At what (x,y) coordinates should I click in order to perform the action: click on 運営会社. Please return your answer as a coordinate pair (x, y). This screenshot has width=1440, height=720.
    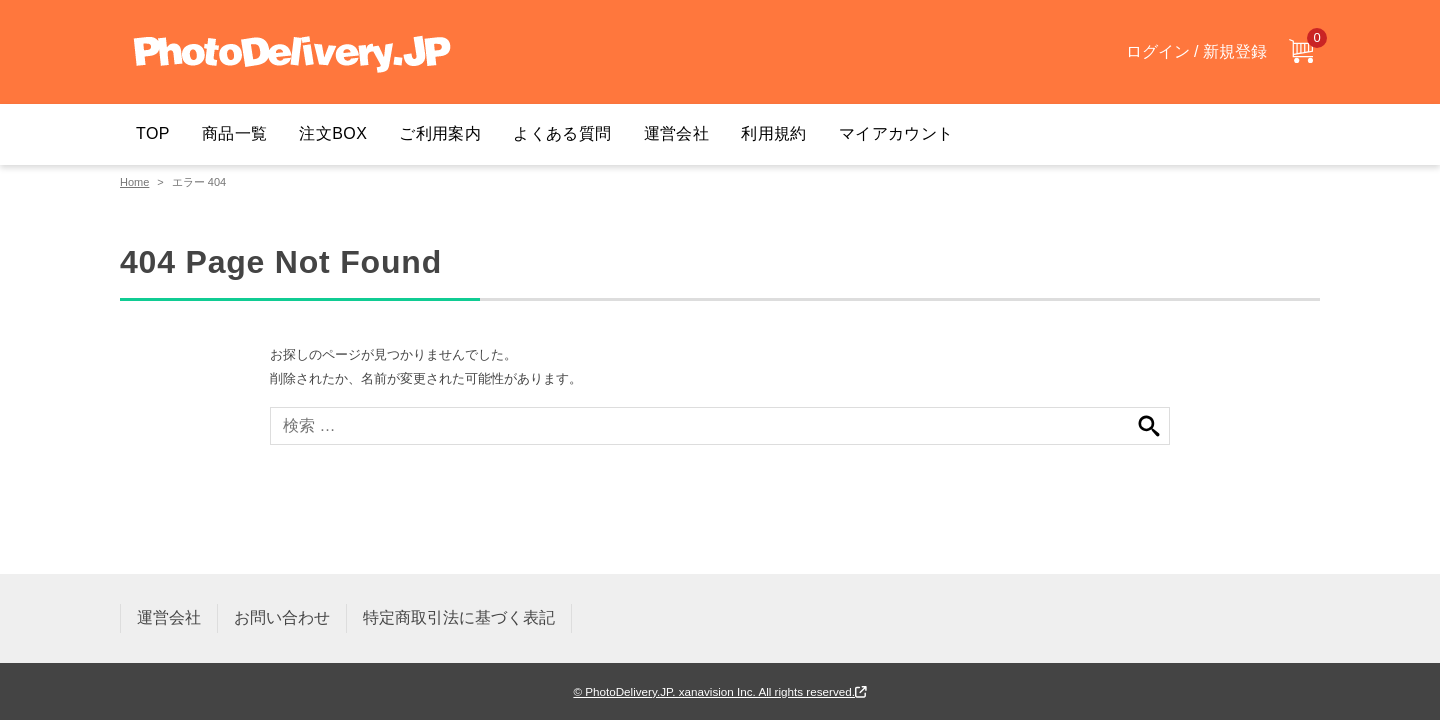
    Looking at the image, I should click on (677, 133).